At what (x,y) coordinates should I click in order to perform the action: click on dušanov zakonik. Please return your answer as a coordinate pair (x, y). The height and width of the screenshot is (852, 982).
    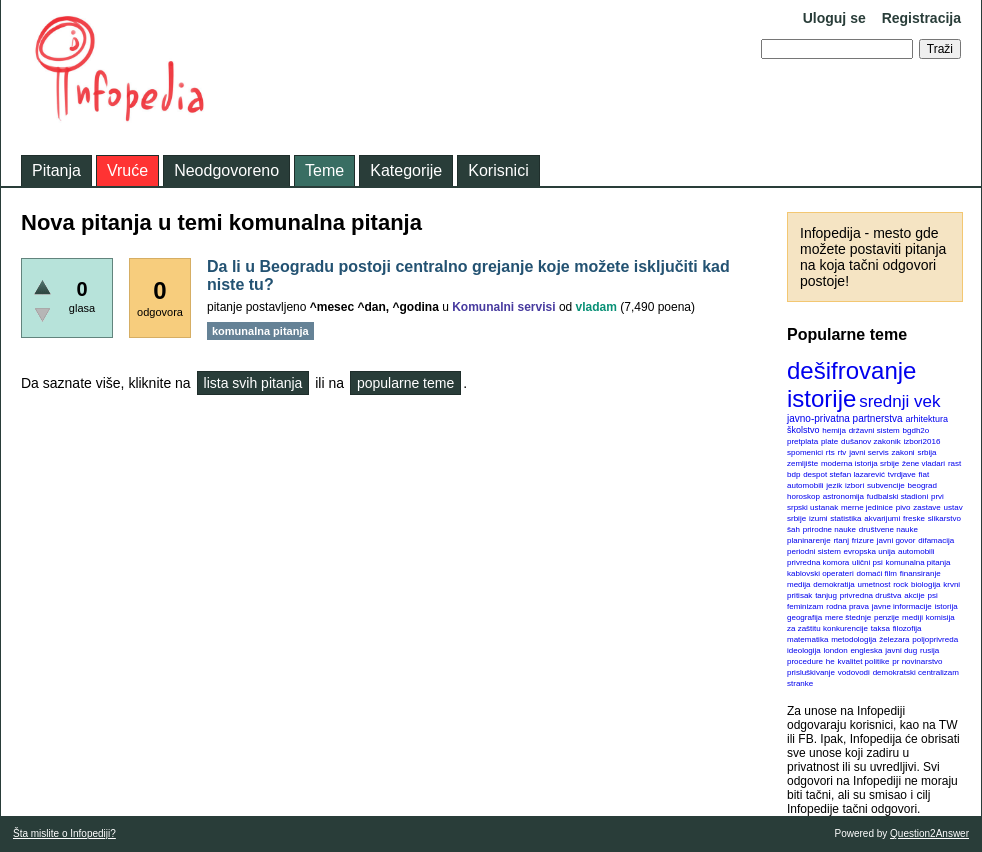
    Looking at the image, I should click on (871, 441).